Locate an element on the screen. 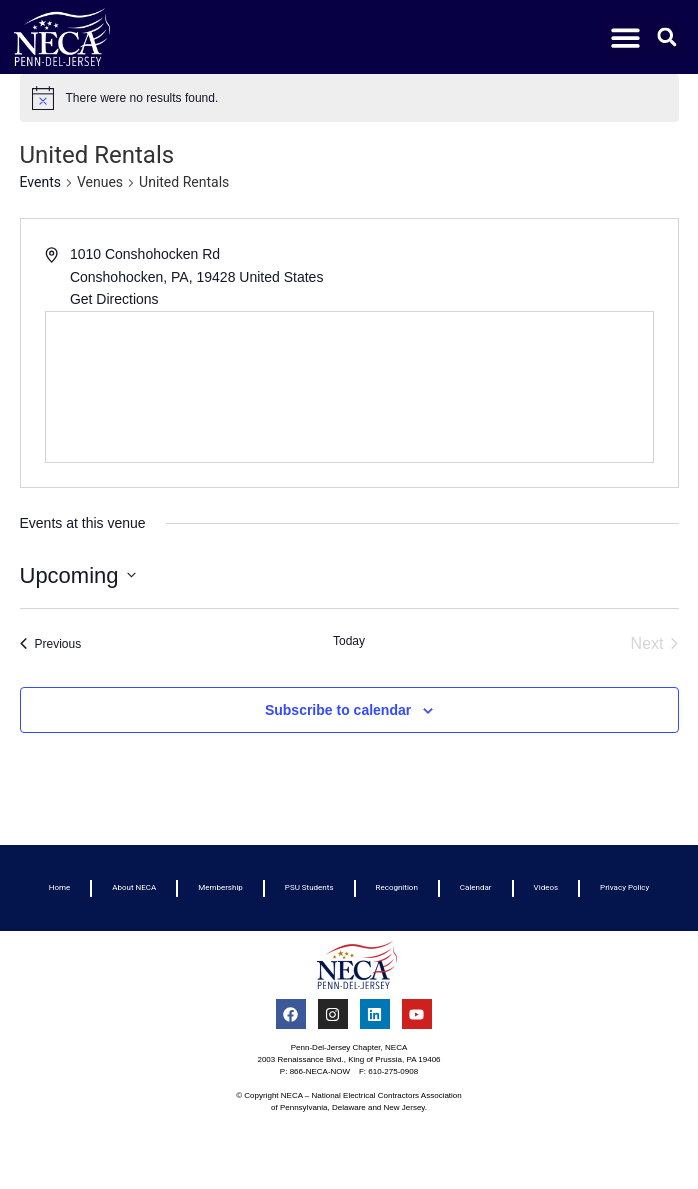 This screenshot has height=1189, width=698. PSU Students is located at coordinates (309, 887).